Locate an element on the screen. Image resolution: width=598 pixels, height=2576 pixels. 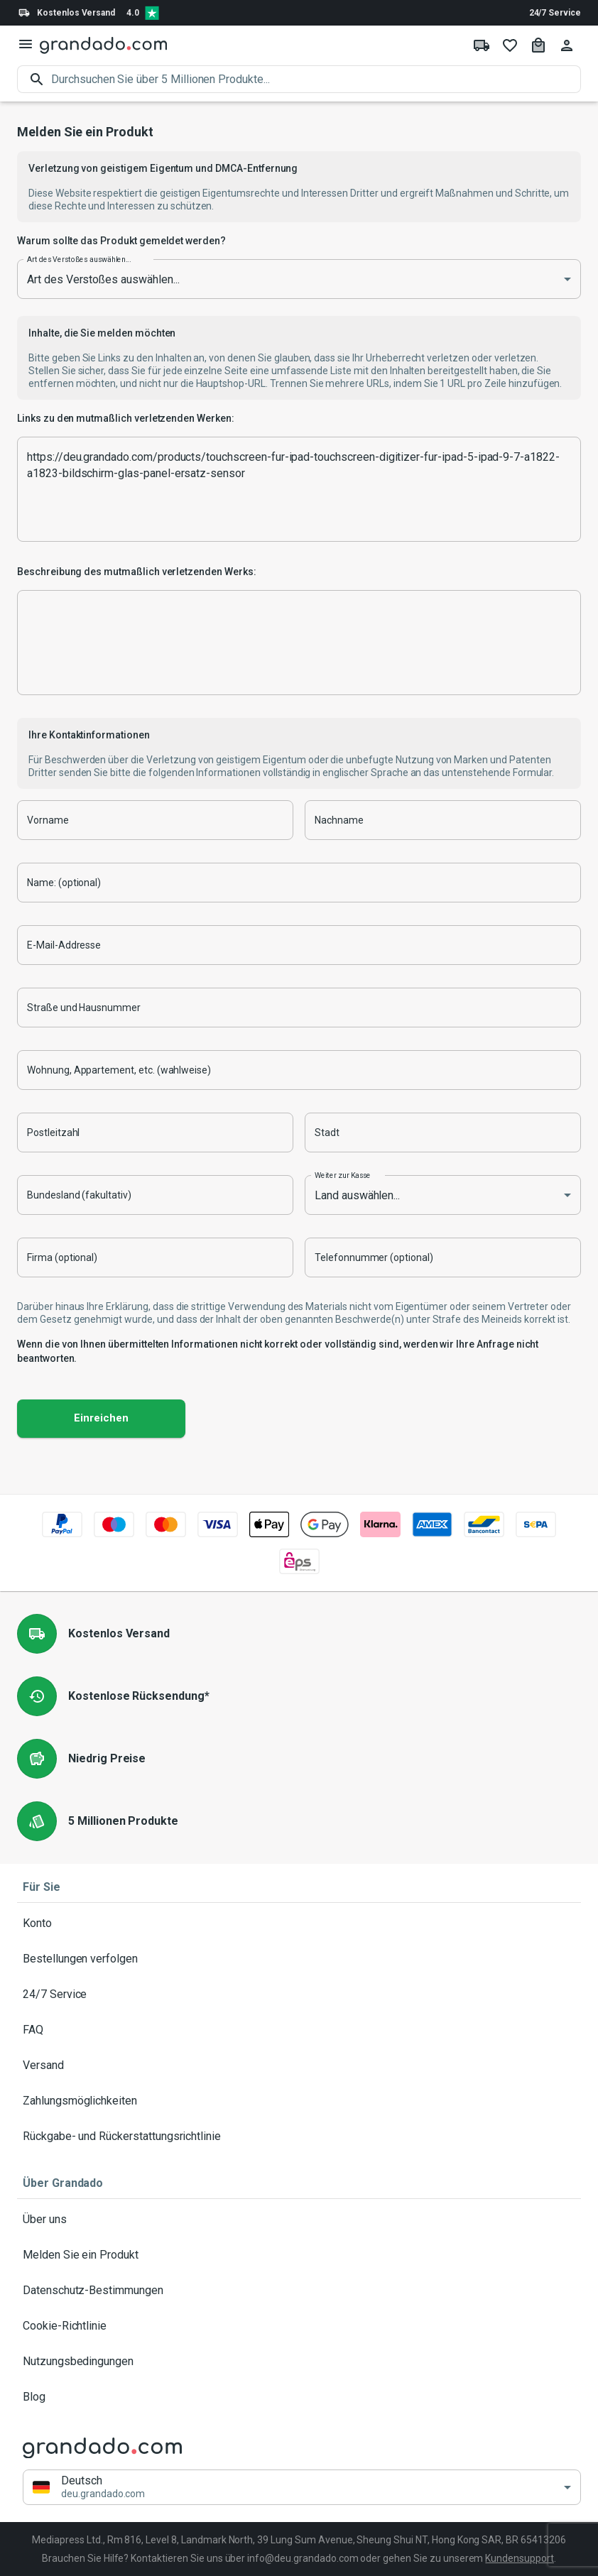
Kundensupport is located at coordinates (519, 2558).